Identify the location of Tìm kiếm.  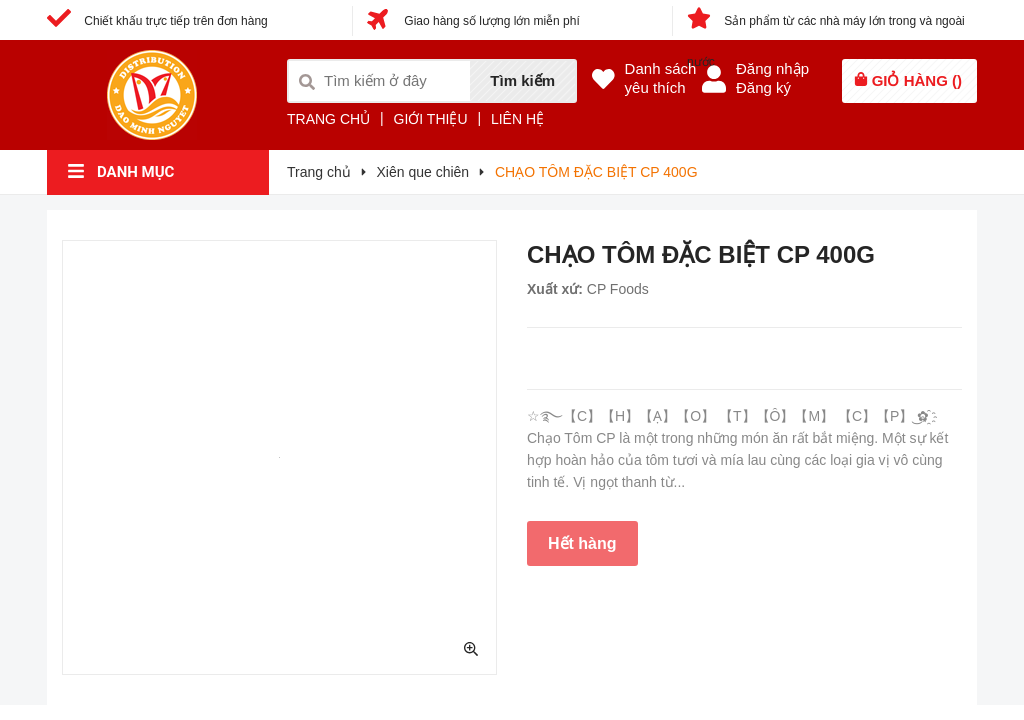
(522, 80).